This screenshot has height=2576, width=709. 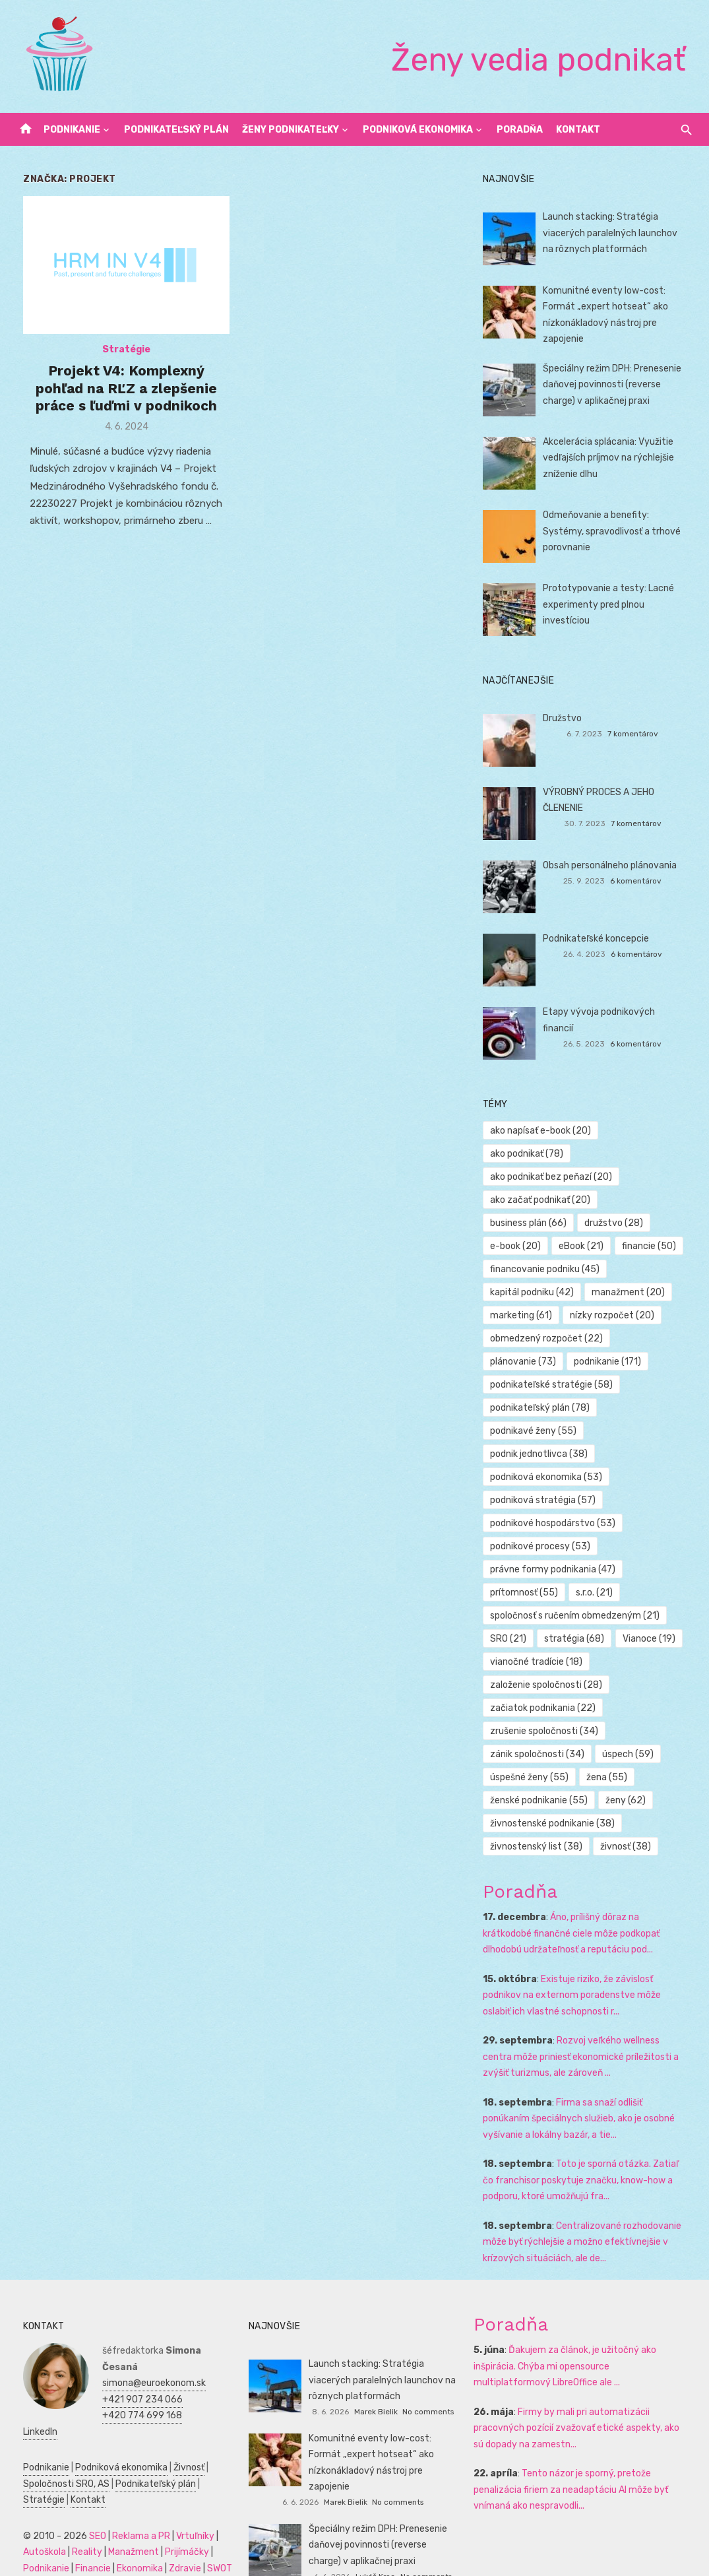 I want to click on Komunitné eventy low-cost: Formát „expert hotseat“ ako nízkonákladový nástroj pre zapojenie, so click(x=383, y=2431).